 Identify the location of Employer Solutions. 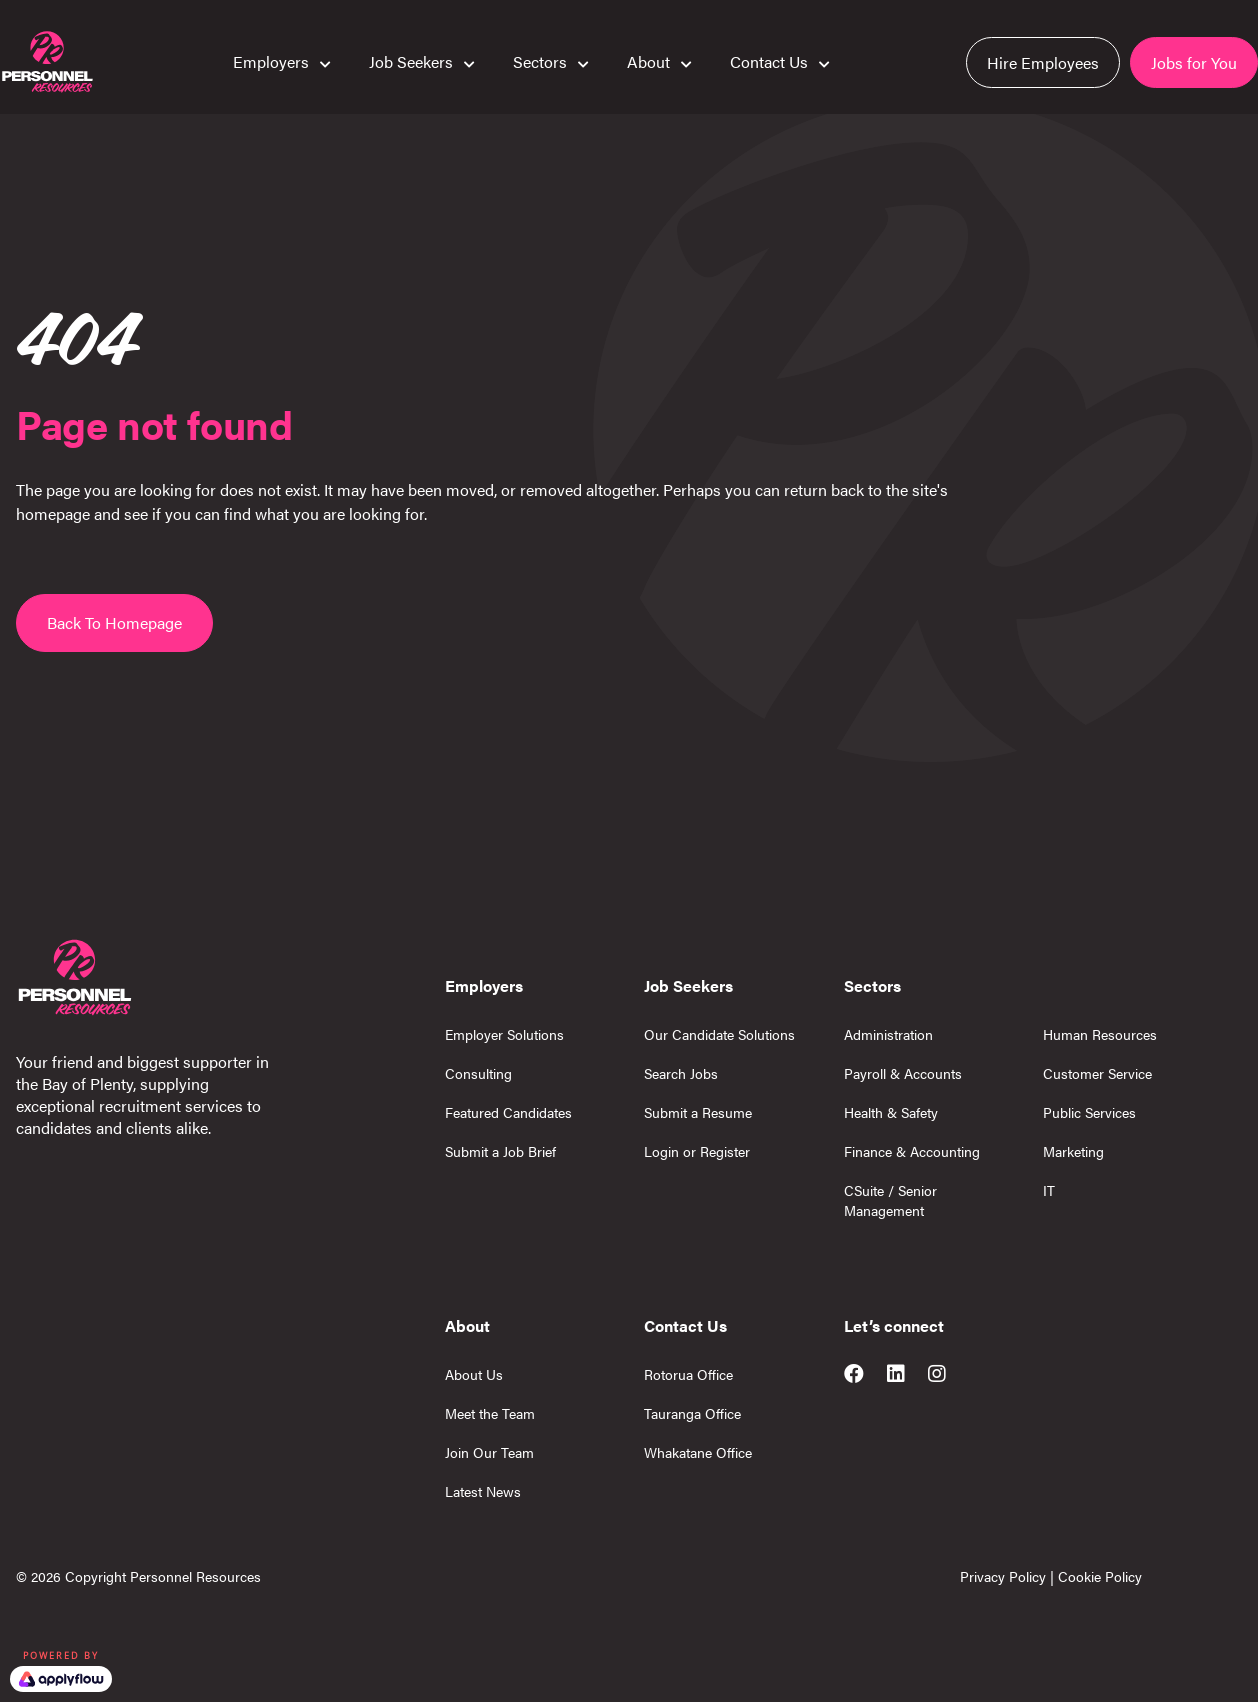
(504, 1034).